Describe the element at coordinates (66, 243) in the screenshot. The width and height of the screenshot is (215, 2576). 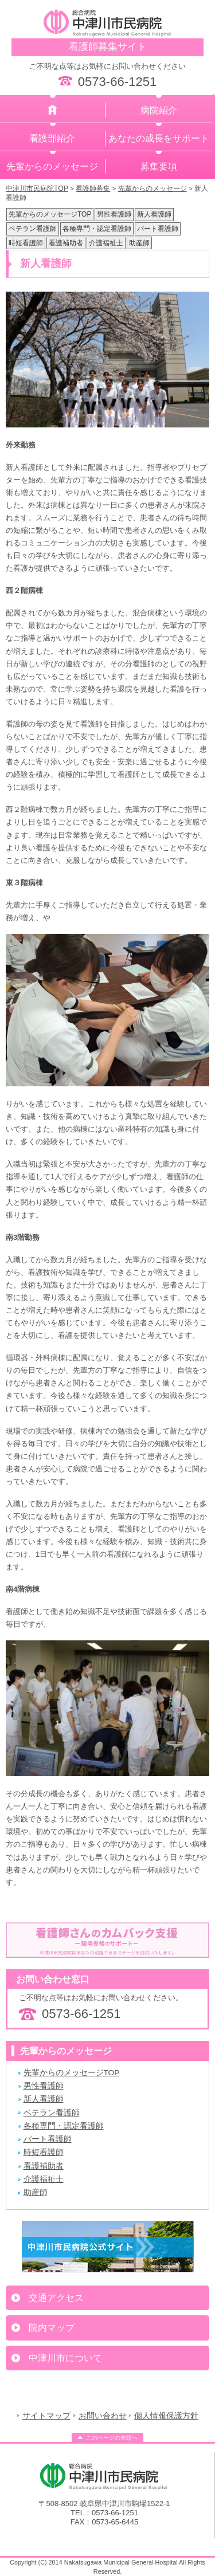
I see `看護補助者` at that location.